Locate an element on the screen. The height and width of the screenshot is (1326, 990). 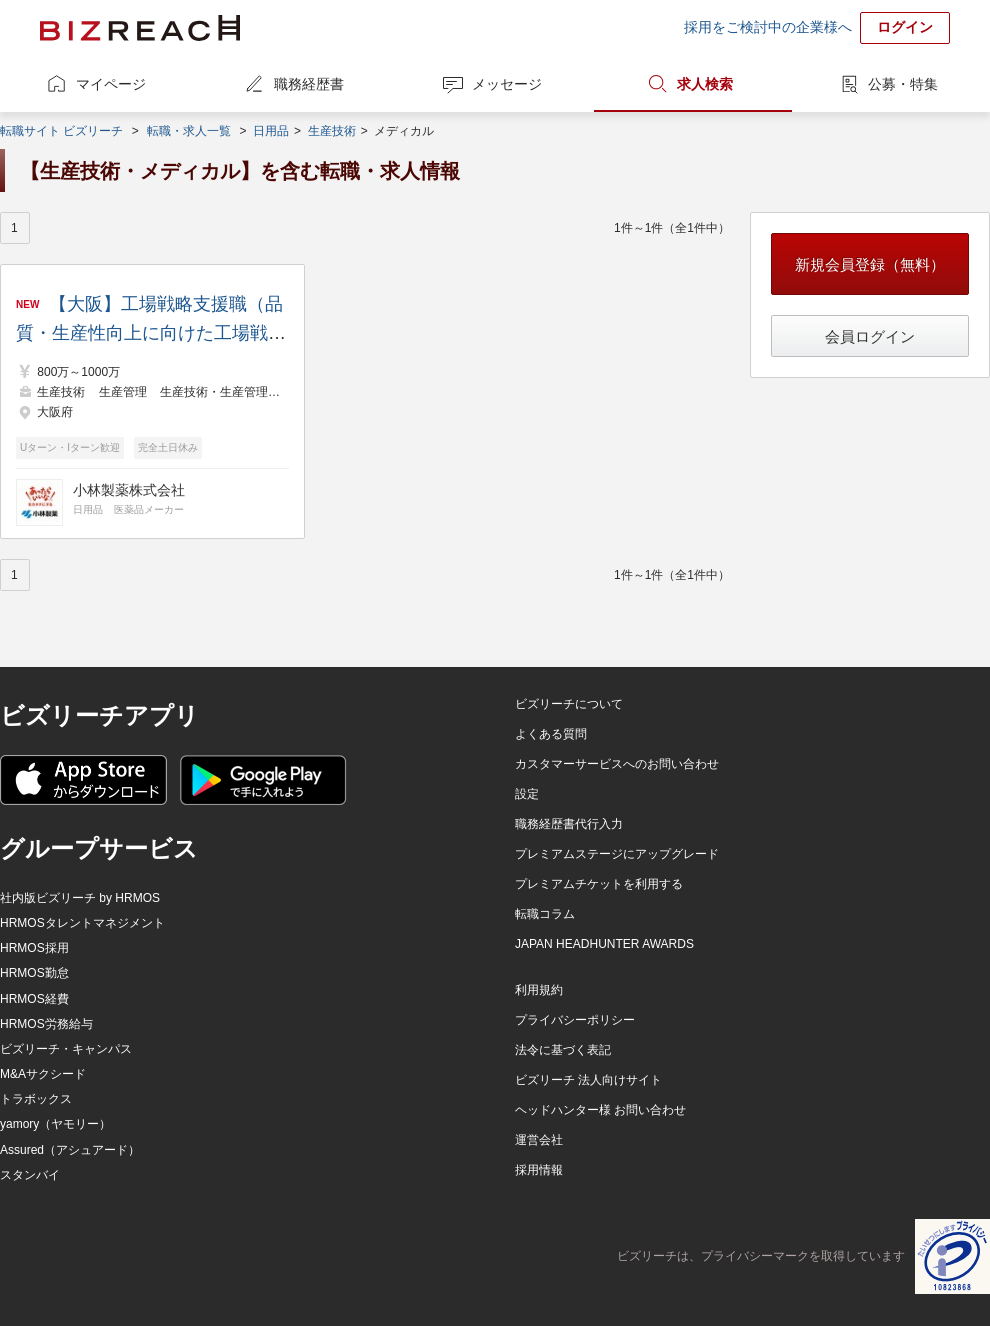
ログイン is located at coordinates (905, 27).